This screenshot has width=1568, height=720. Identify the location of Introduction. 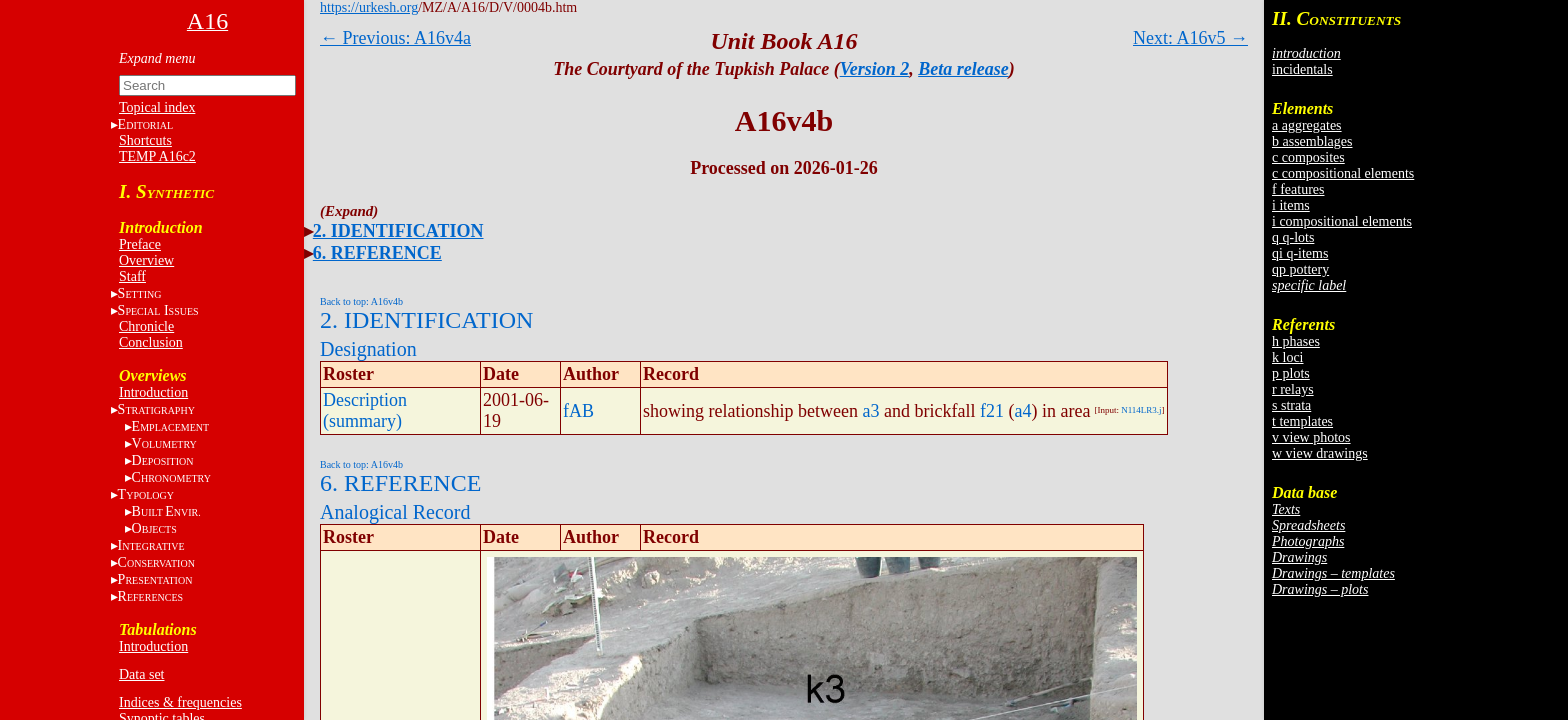
(153, 392).